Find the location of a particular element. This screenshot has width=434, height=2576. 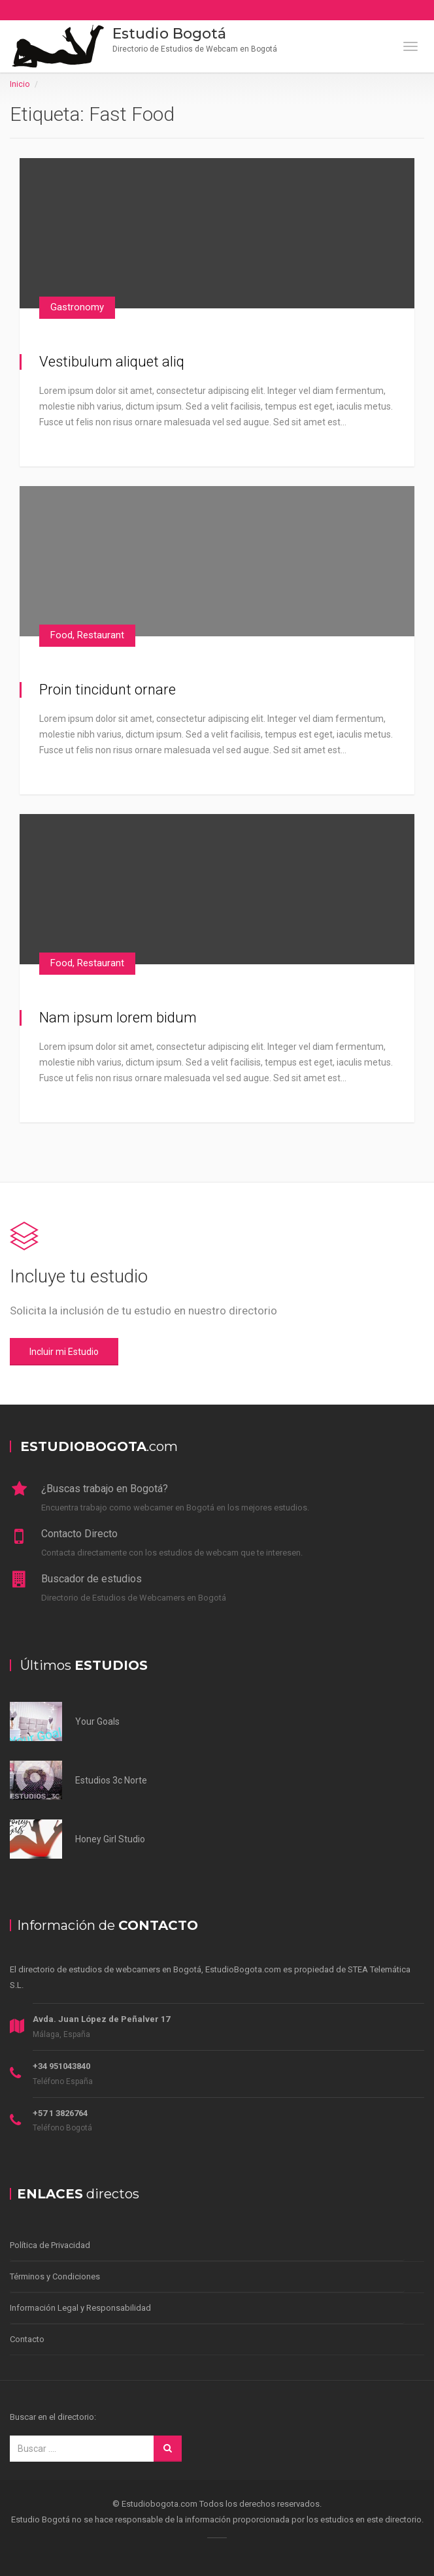

Food is located at coordinates (61, 635).